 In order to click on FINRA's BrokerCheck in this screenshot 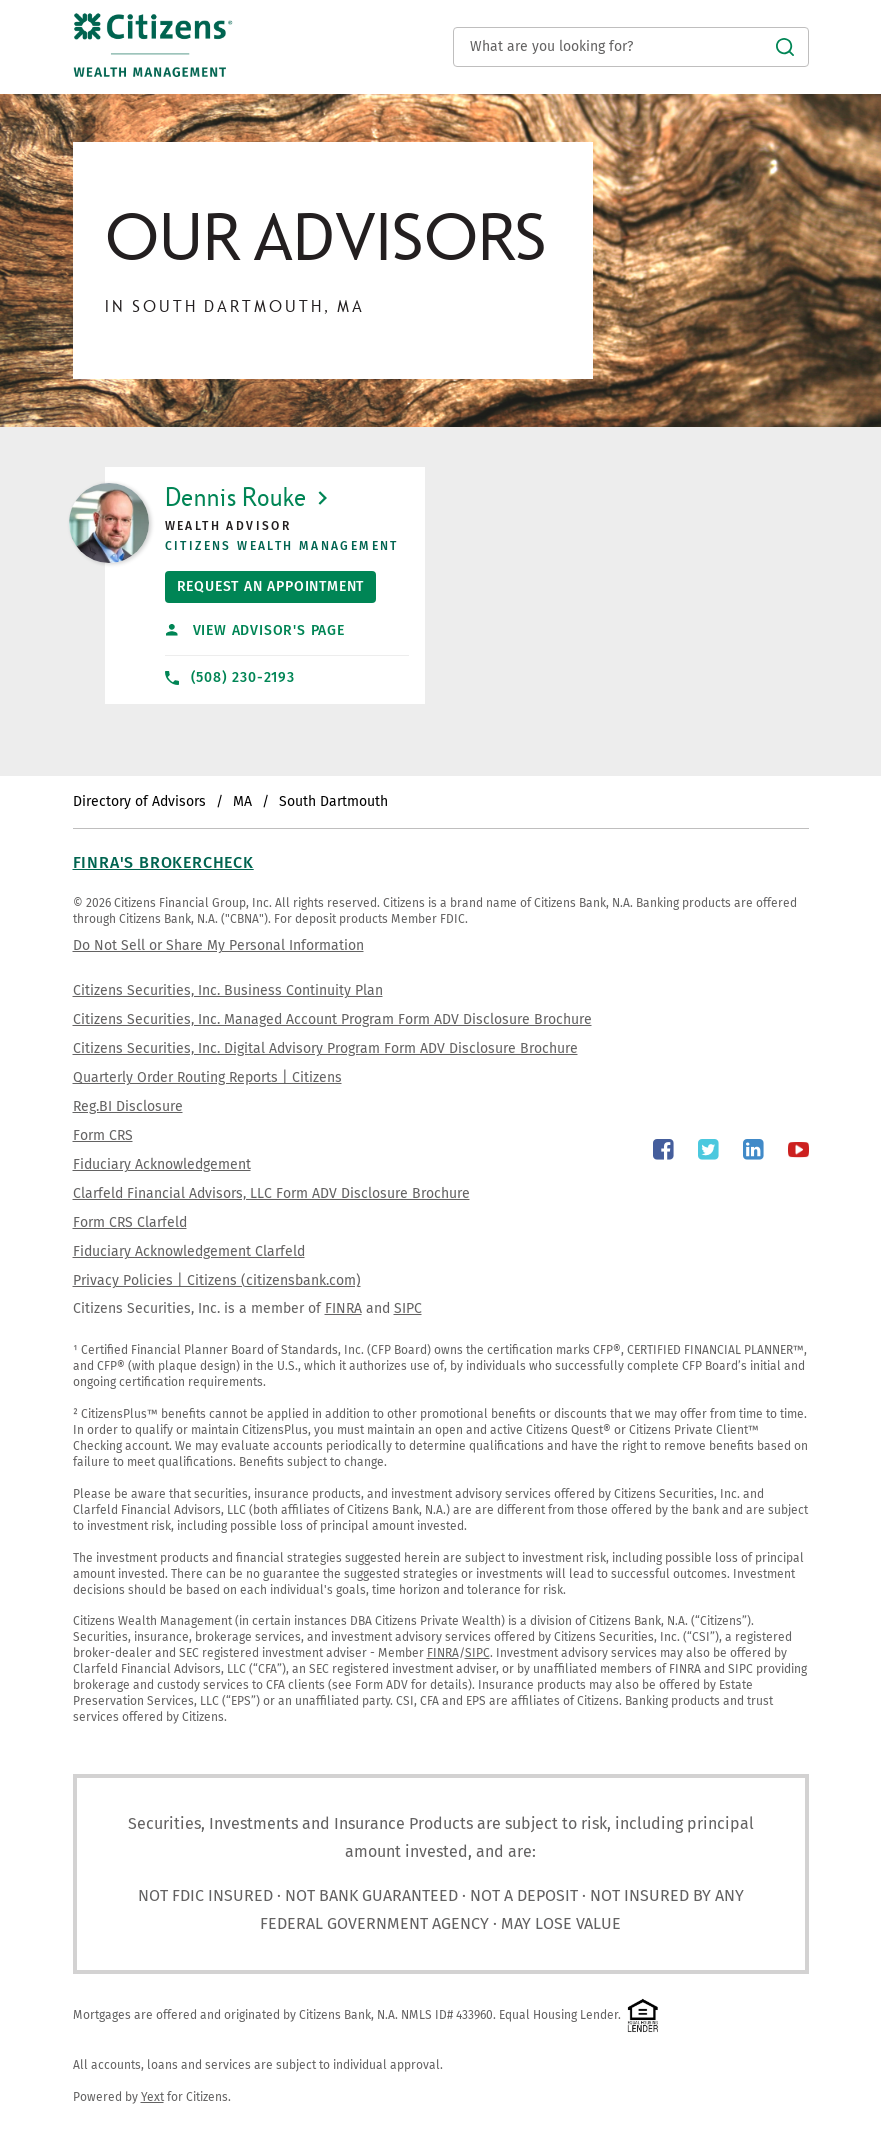, I will do `click(163, 862)`.